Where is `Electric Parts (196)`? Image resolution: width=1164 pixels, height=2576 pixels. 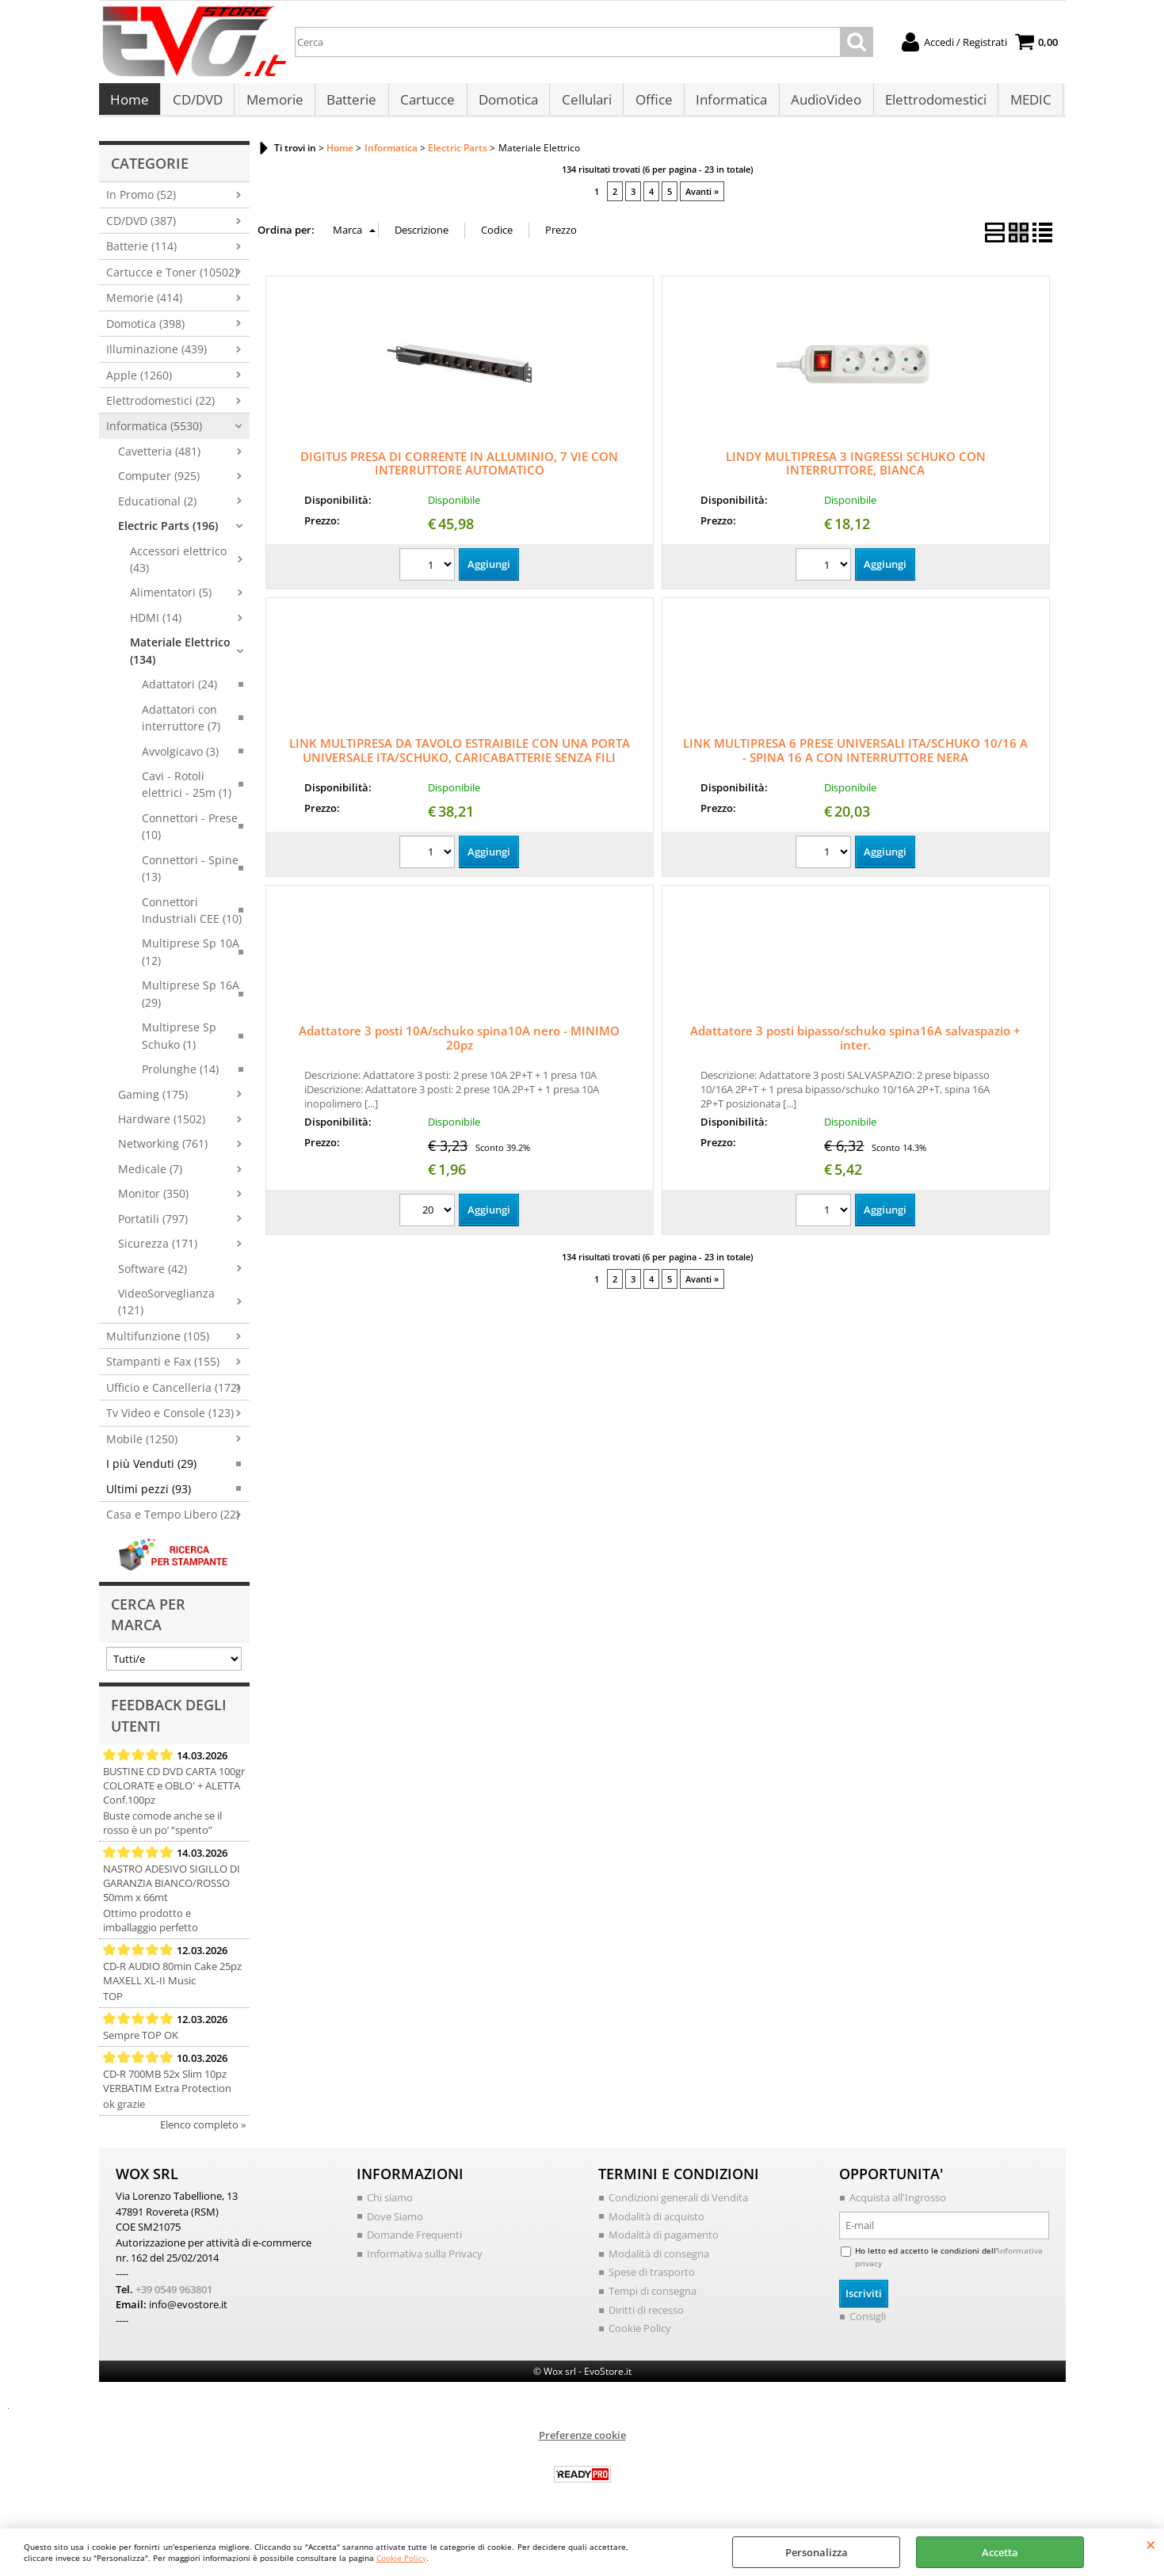
Electric Parts (196) is located at coordinates (168, 533).